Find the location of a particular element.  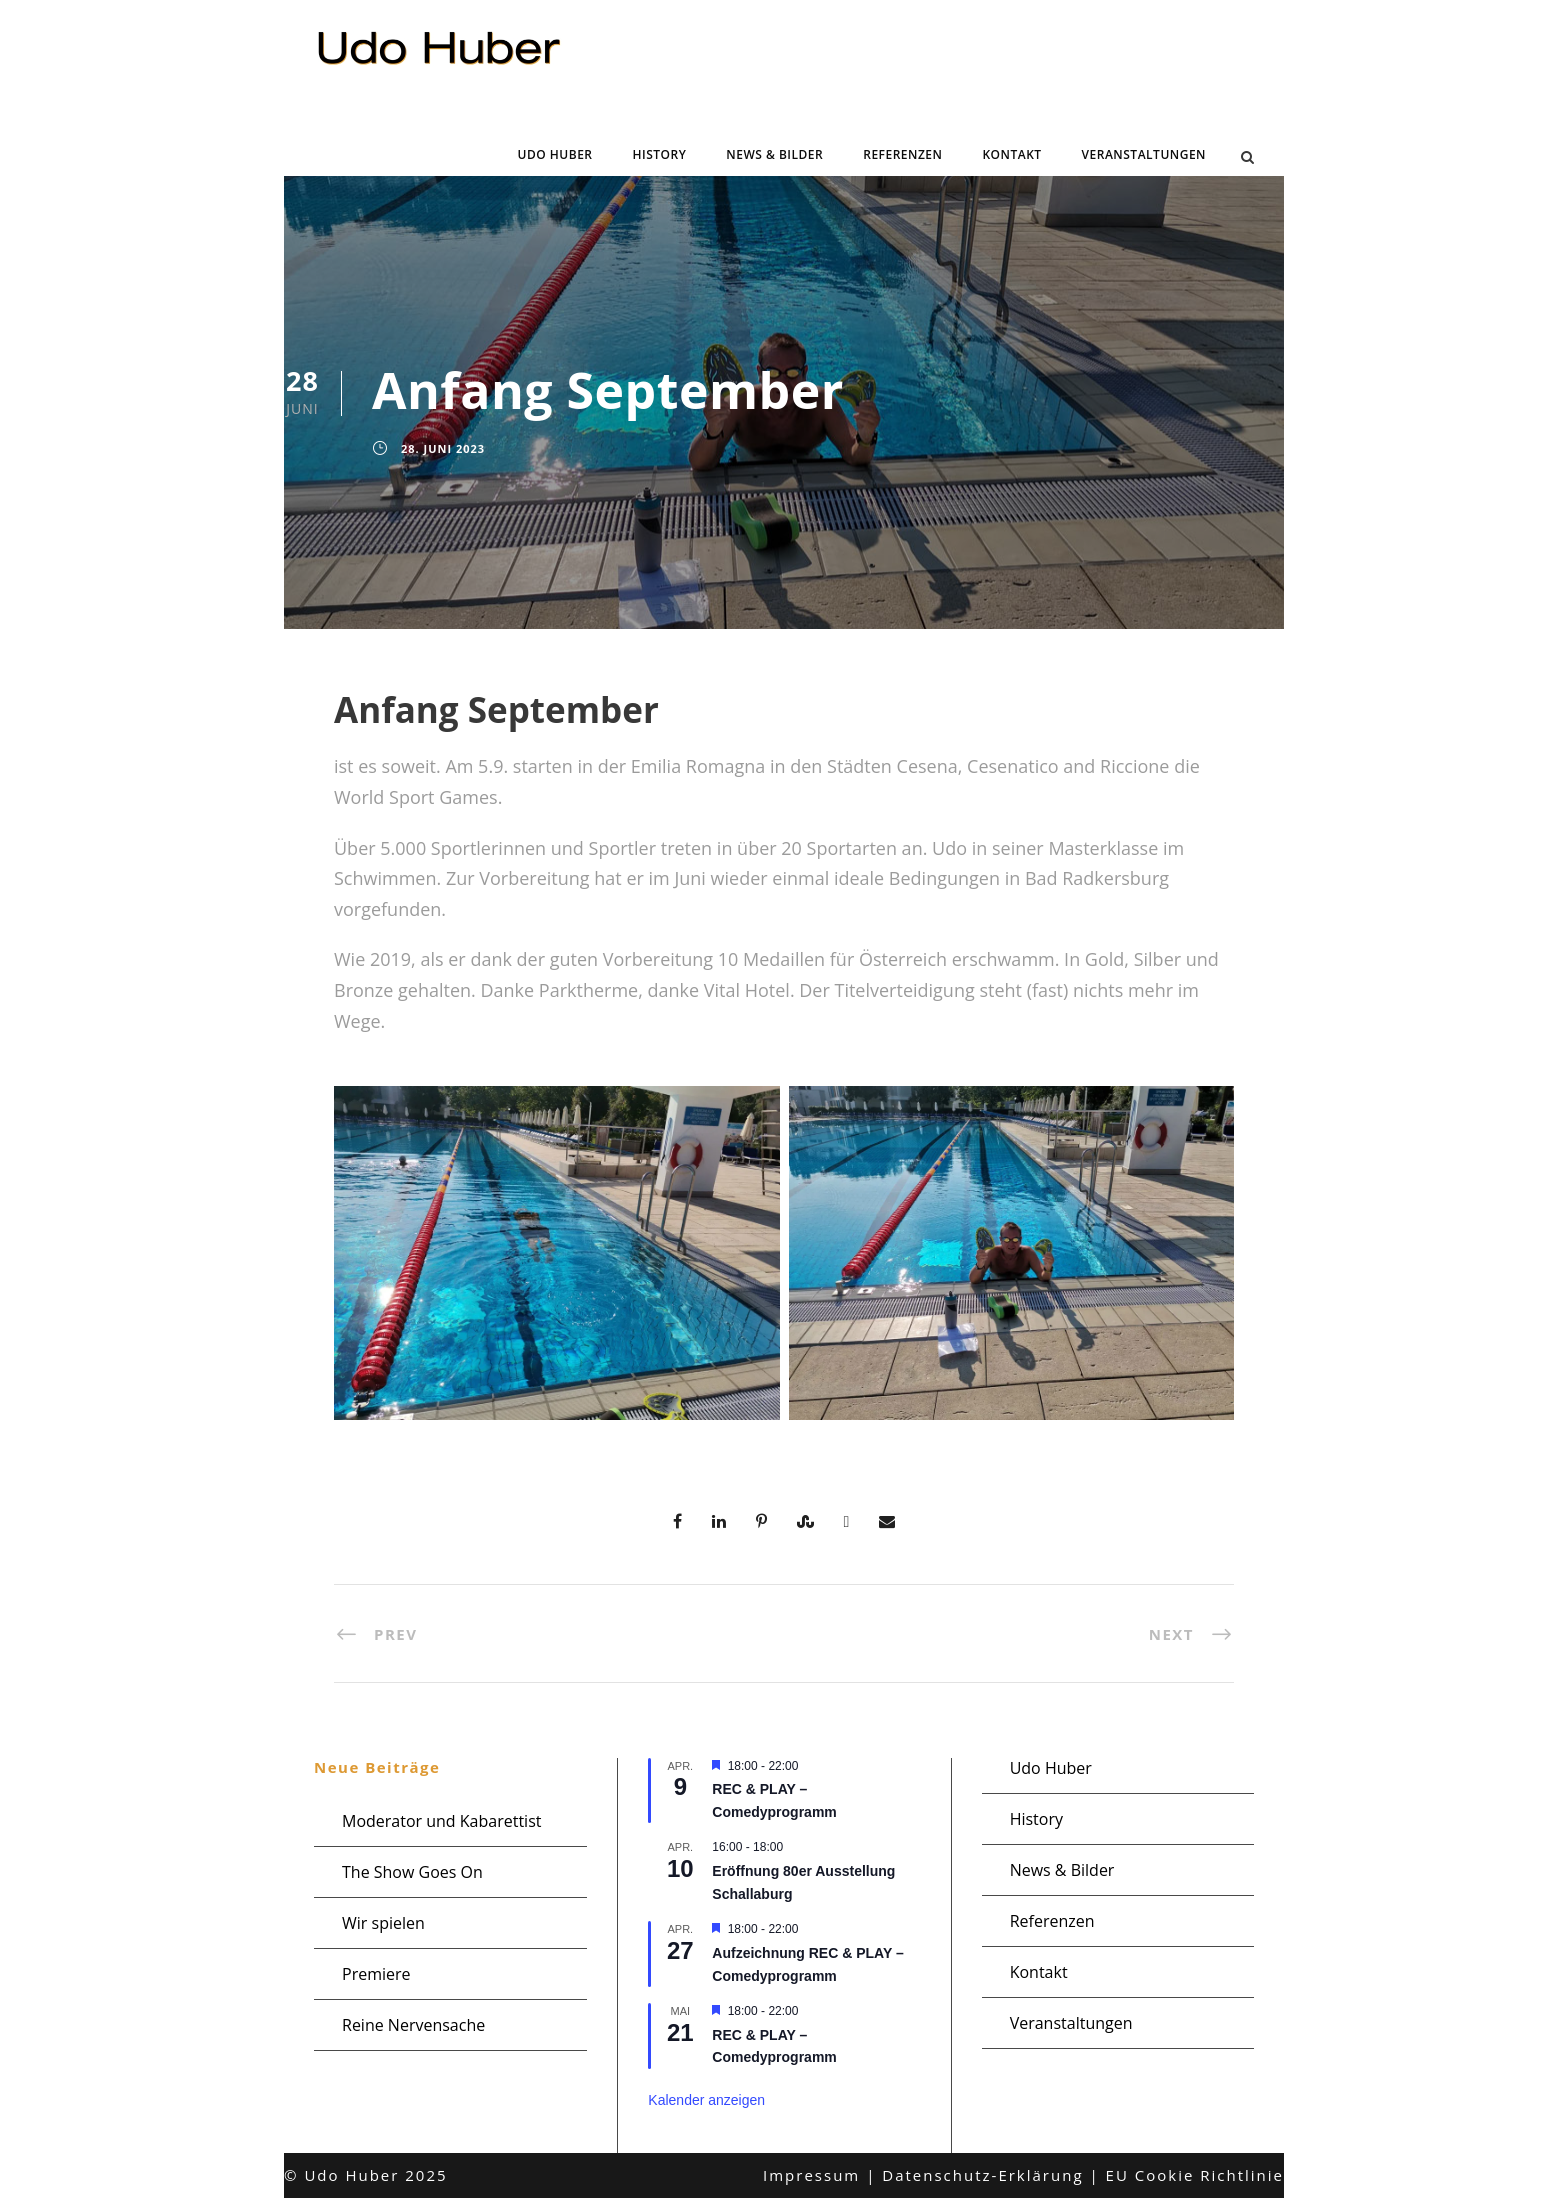

Moderator und Kabarettist is located at coordinates (441, 1821).